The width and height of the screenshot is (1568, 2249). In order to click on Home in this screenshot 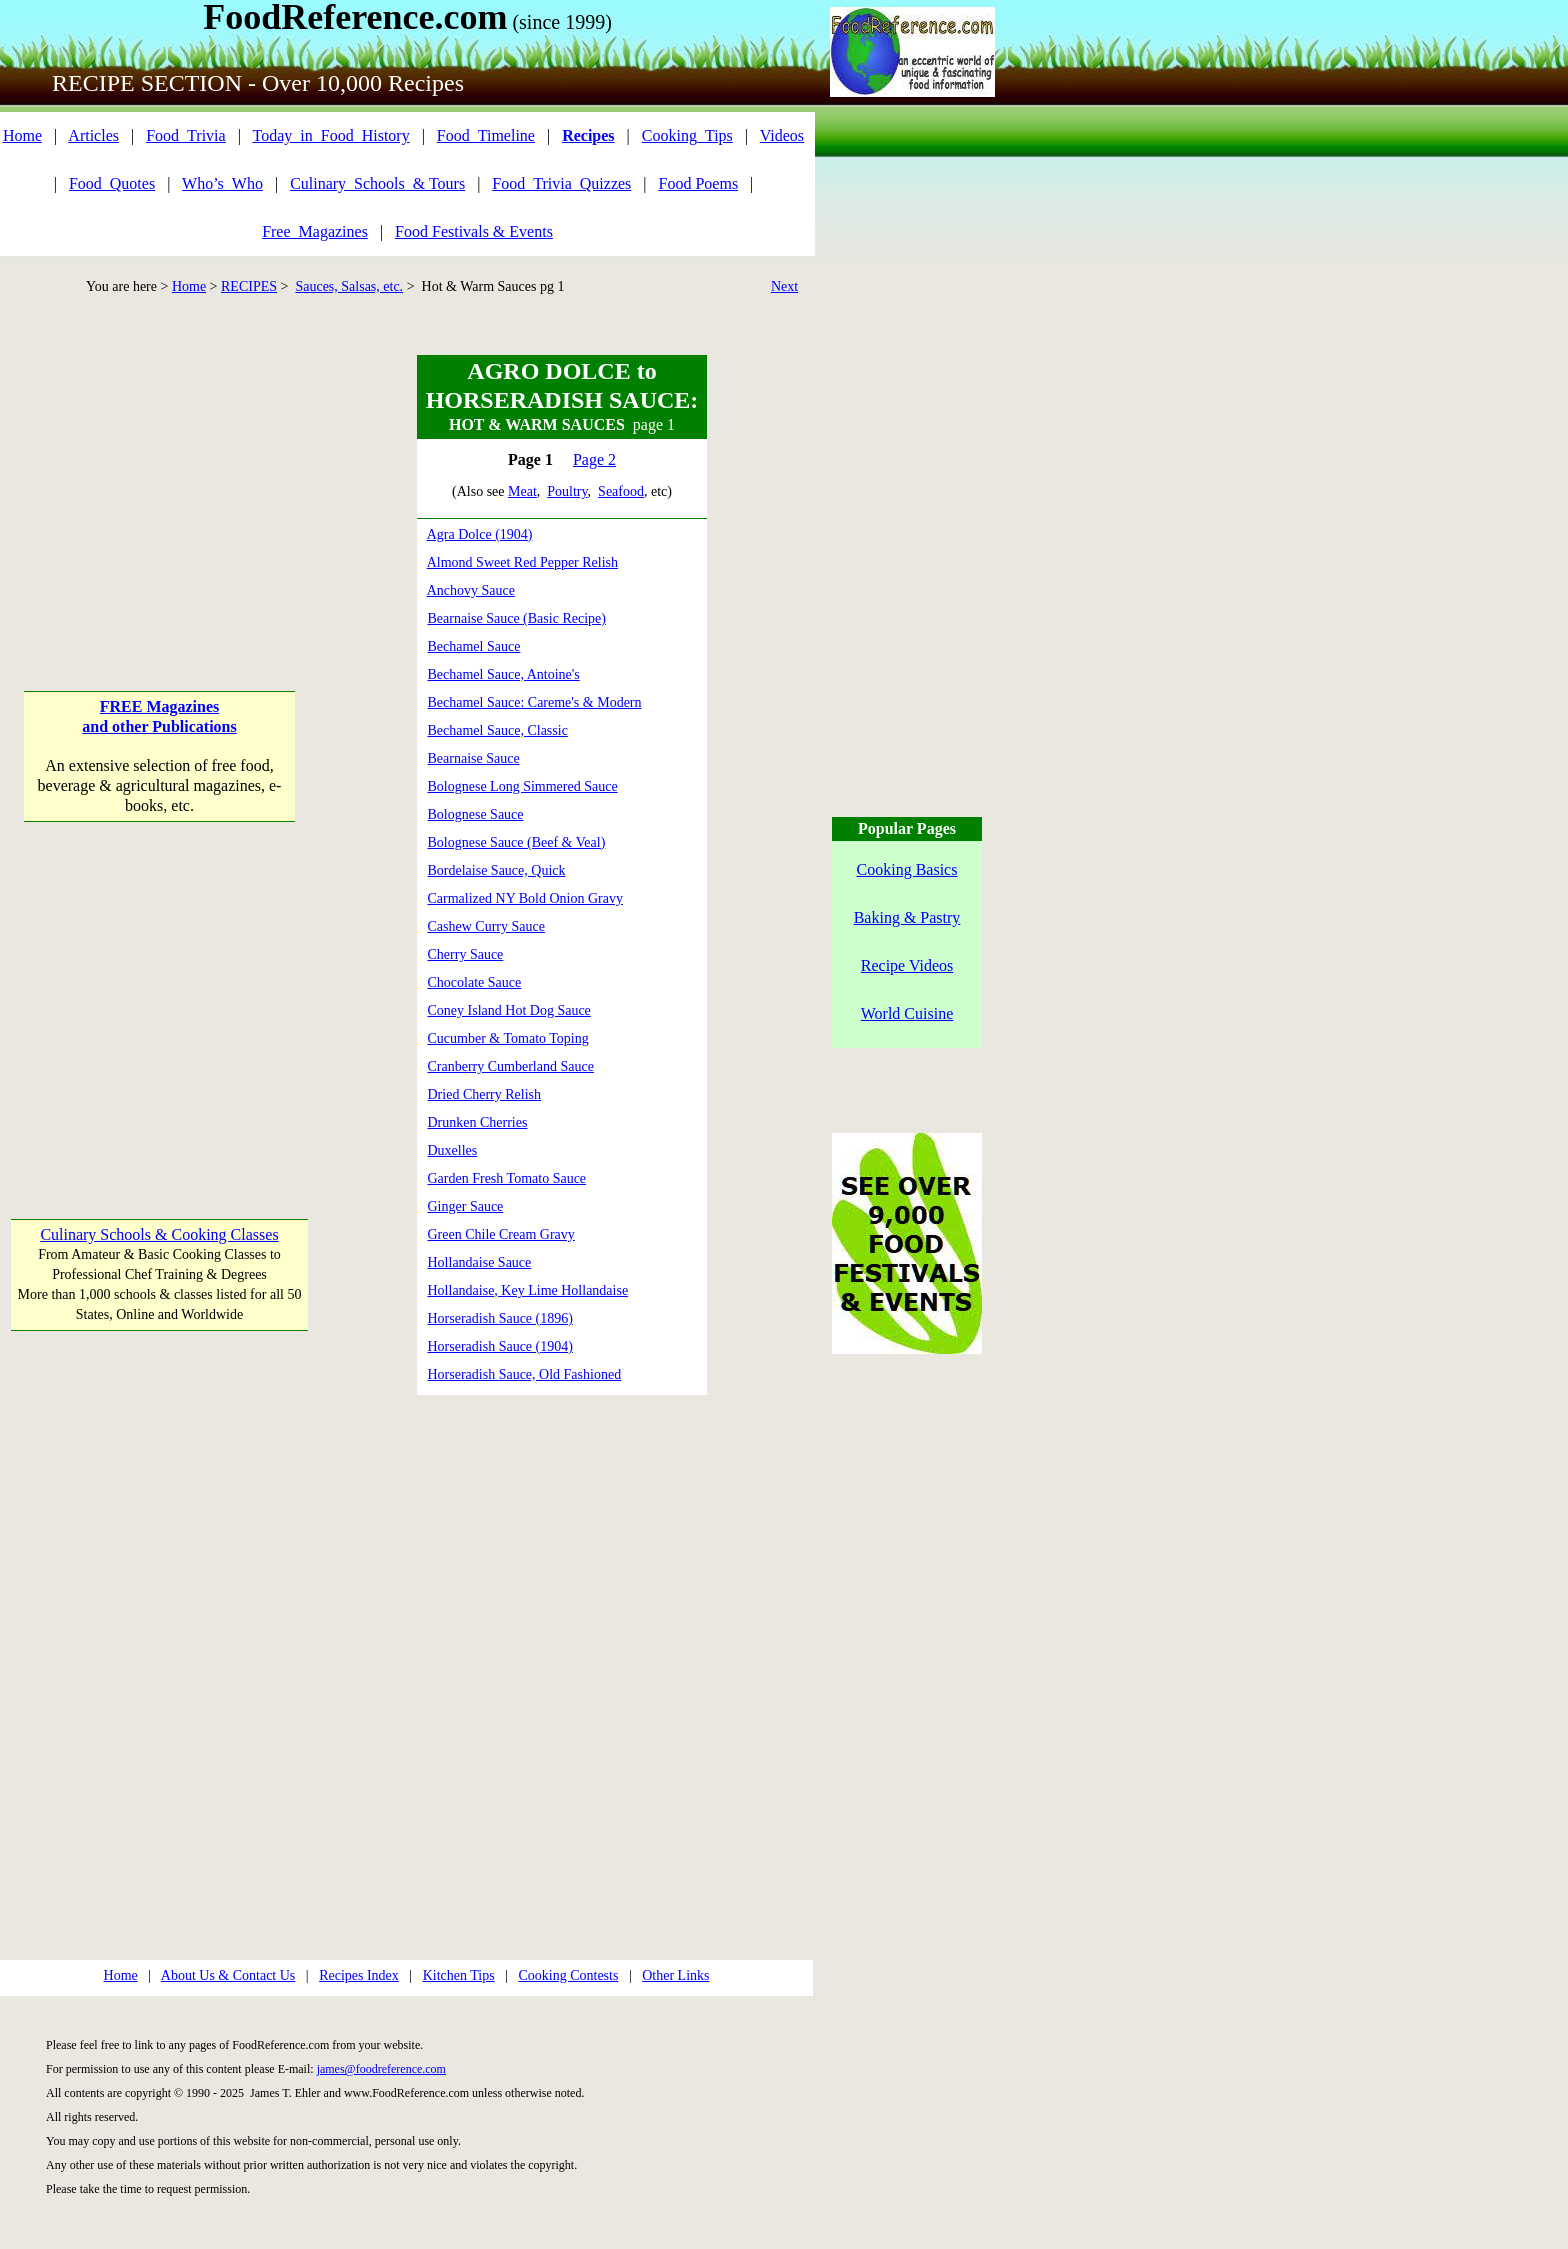, I will do `click(22, 135)`.